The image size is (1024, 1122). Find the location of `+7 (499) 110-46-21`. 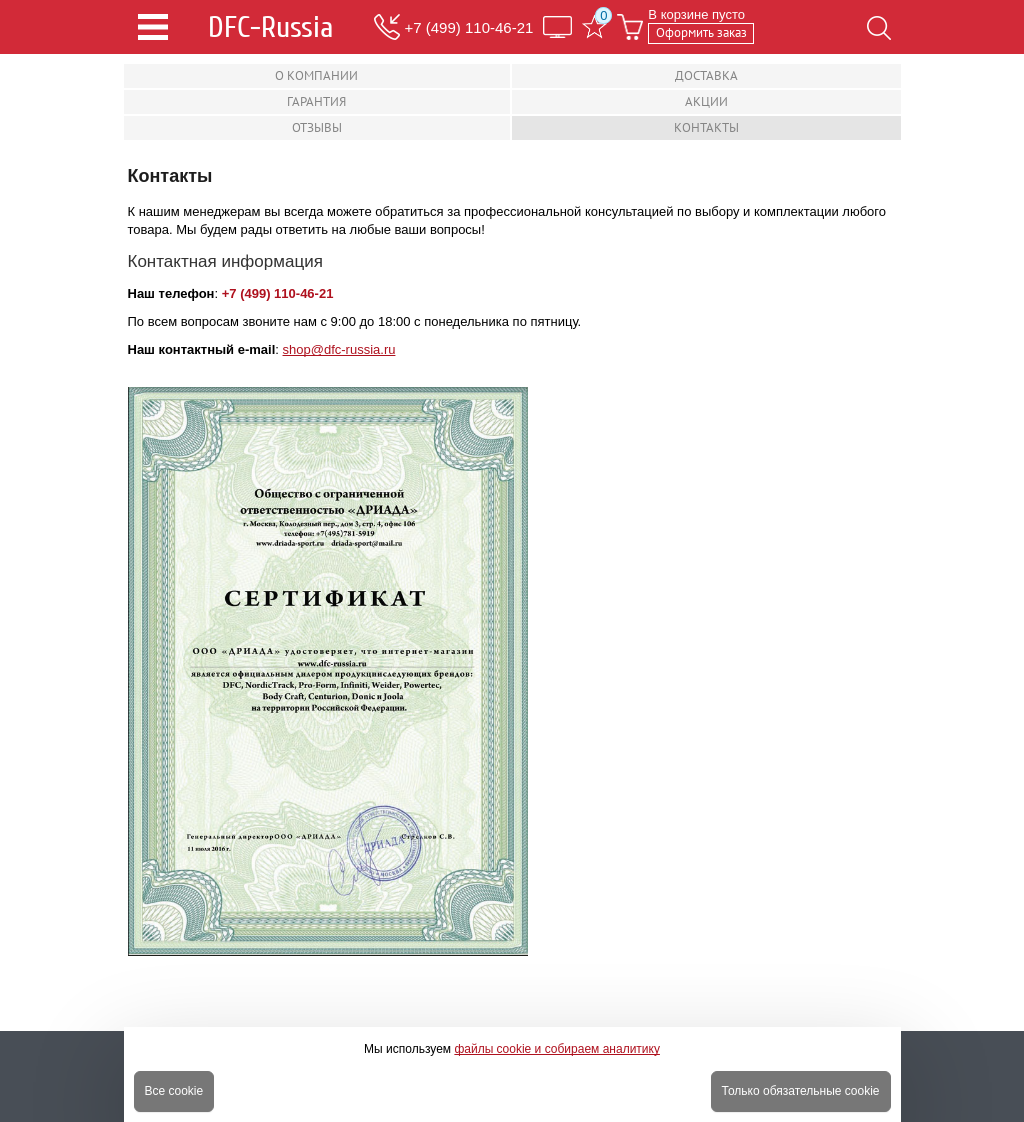

+7 (499) 110-46-21 is located at coordinates (469, 27).